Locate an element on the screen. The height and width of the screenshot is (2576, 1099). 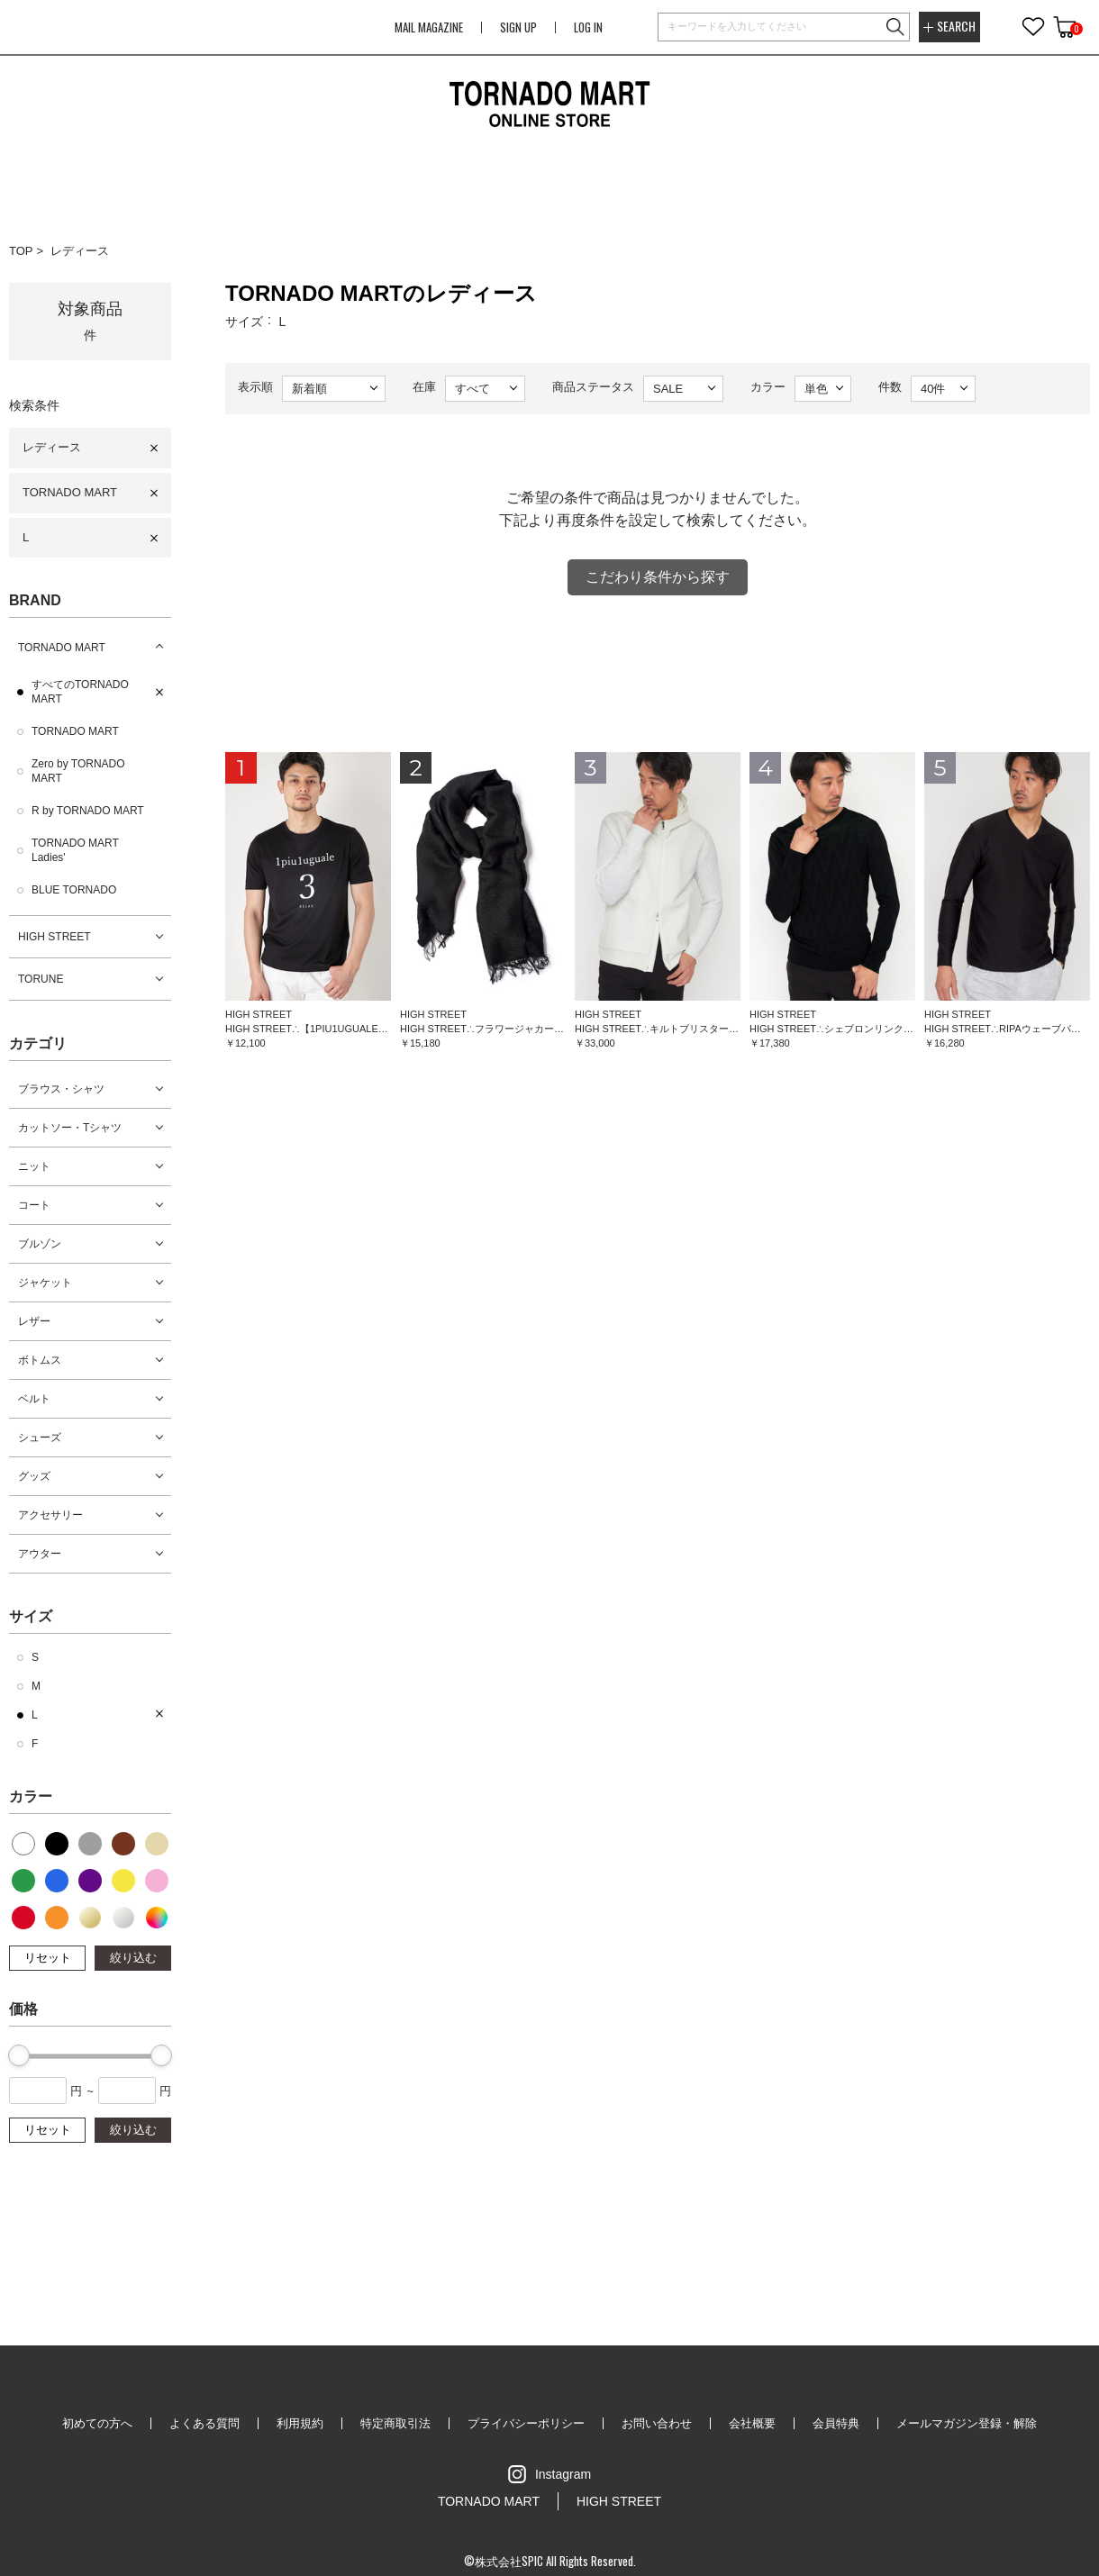
絞り込む is located at coordinates (133, 1957).